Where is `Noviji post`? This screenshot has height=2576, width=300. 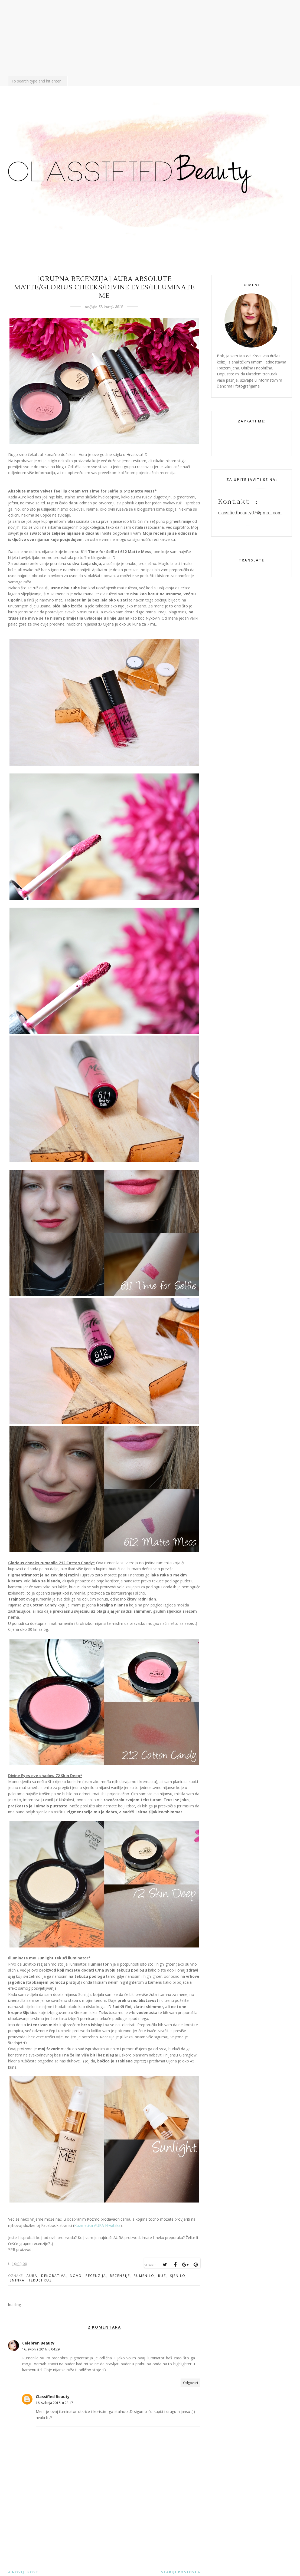 Noviji post is located at coordinates (25, 2572).